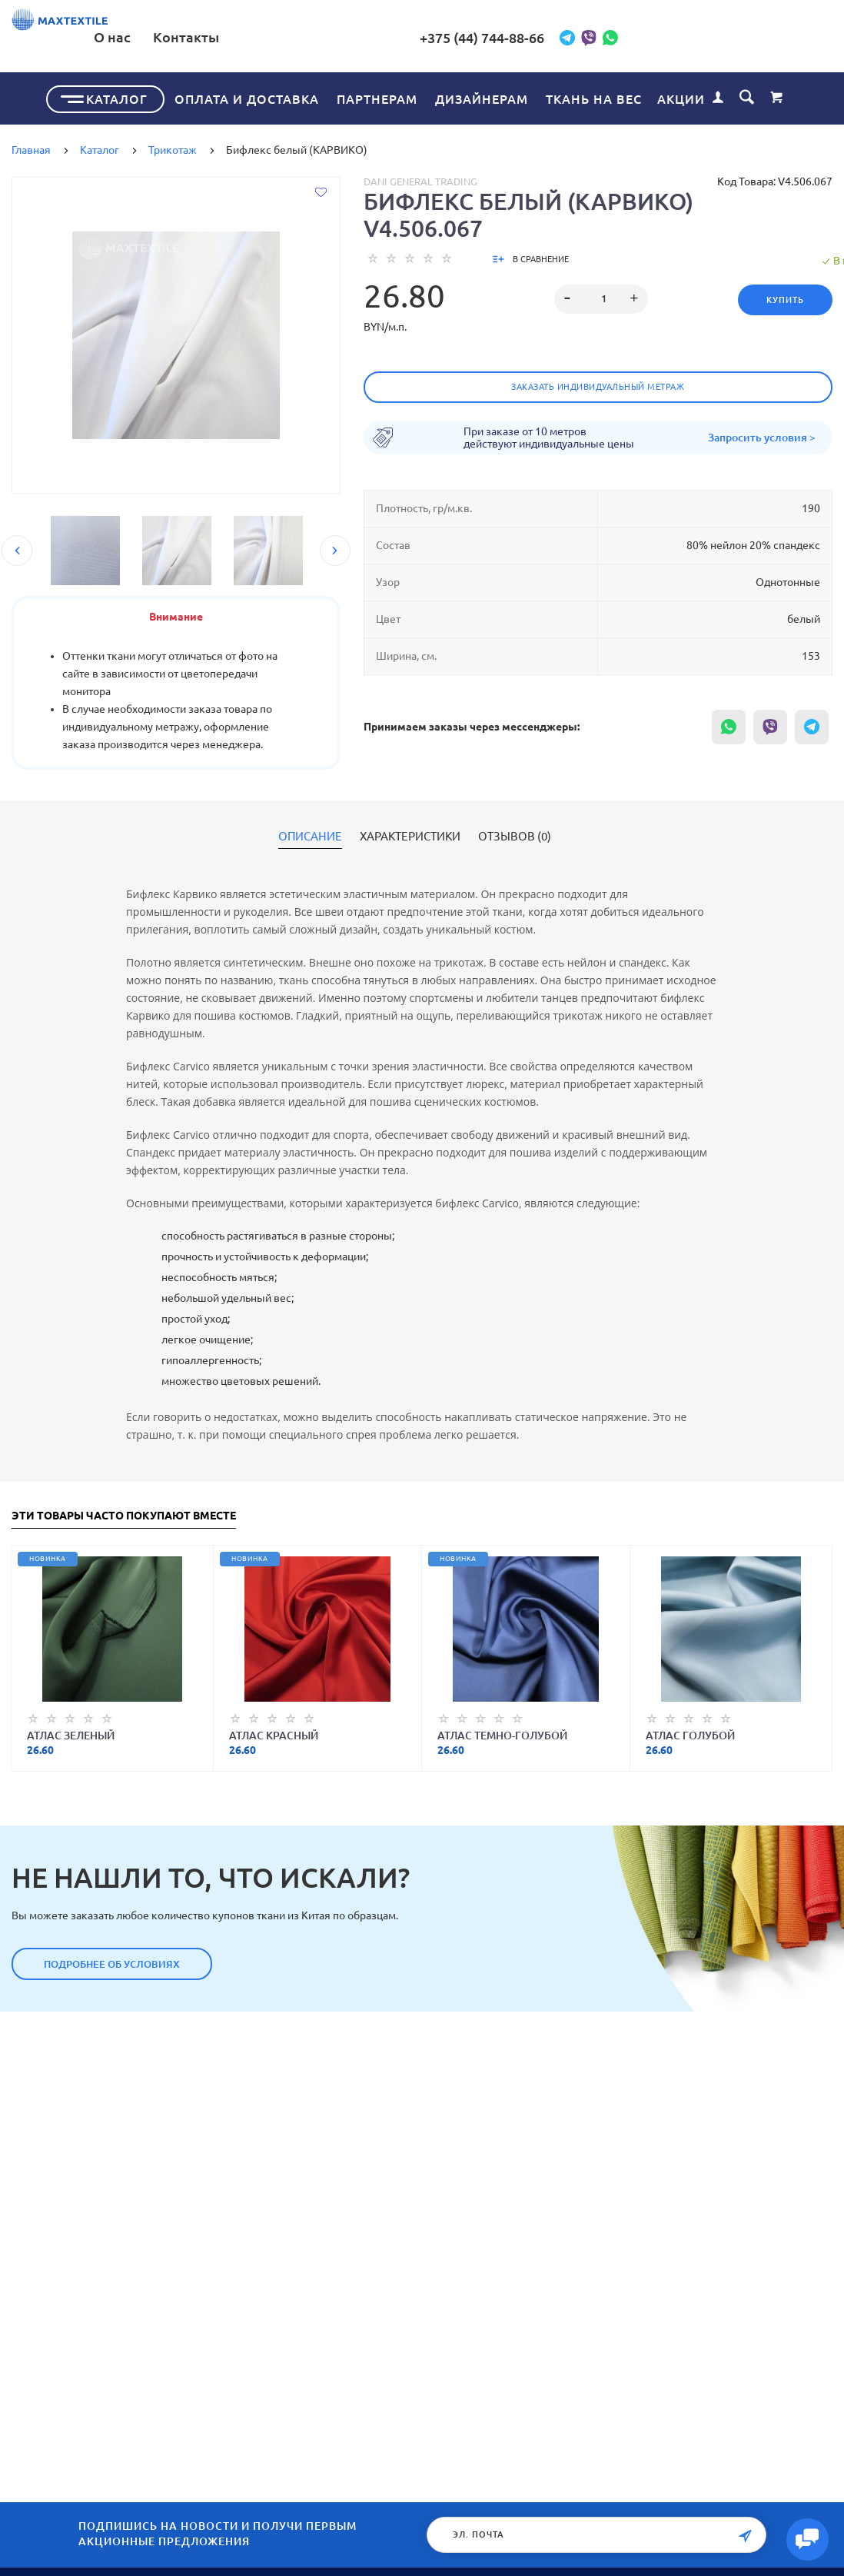  Describe the element at coordinates (777, 296) in the screenshot. I see `Купить` at that location.